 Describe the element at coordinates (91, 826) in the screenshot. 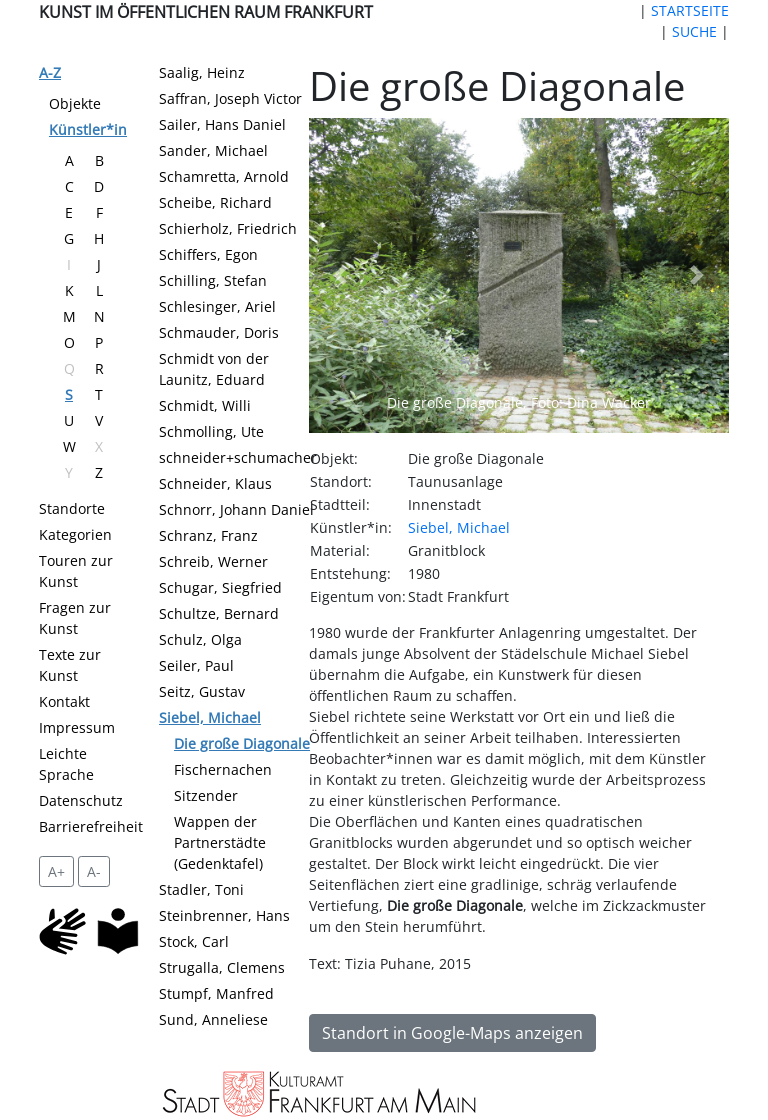

I see `Barrierefreiheit` at that location.